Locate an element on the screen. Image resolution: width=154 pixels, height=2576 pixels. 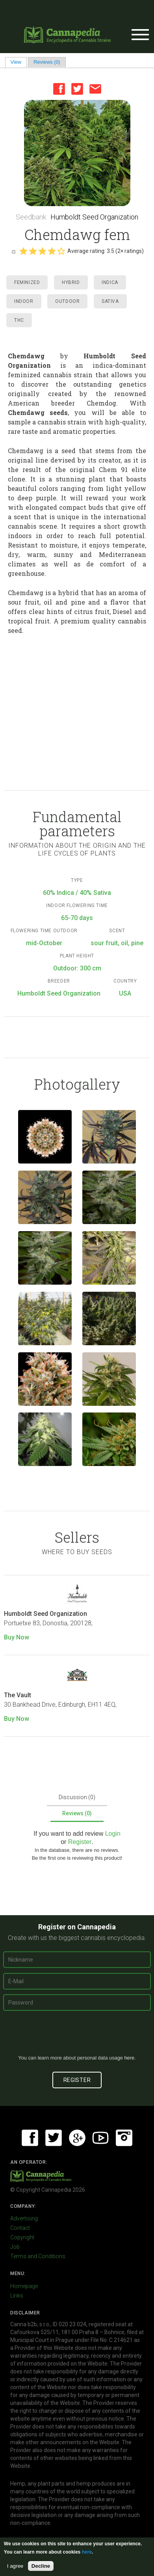
View is located at coordinates (19, 62).